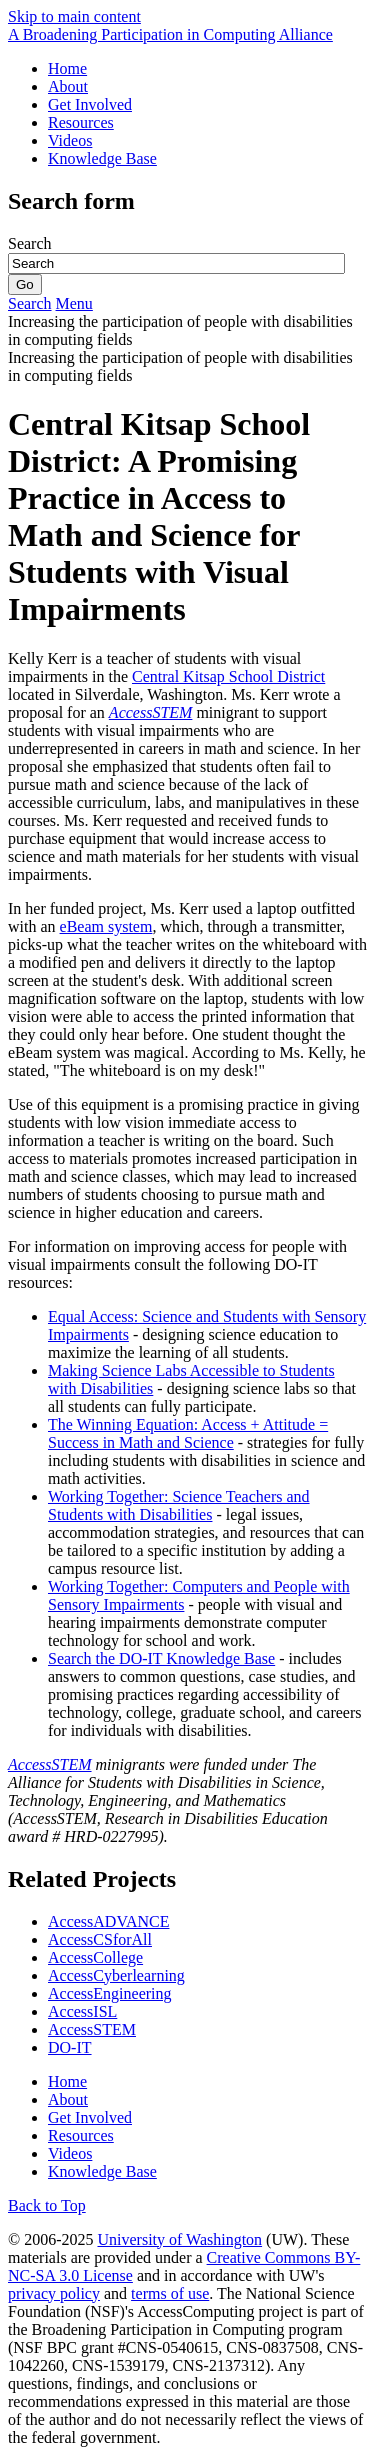 This screenshot has height=2463, width=375. What do you see at coordinates (82, 2011) in the screenshot?
I see `AccessISL` at bounding box center [82, 2011].